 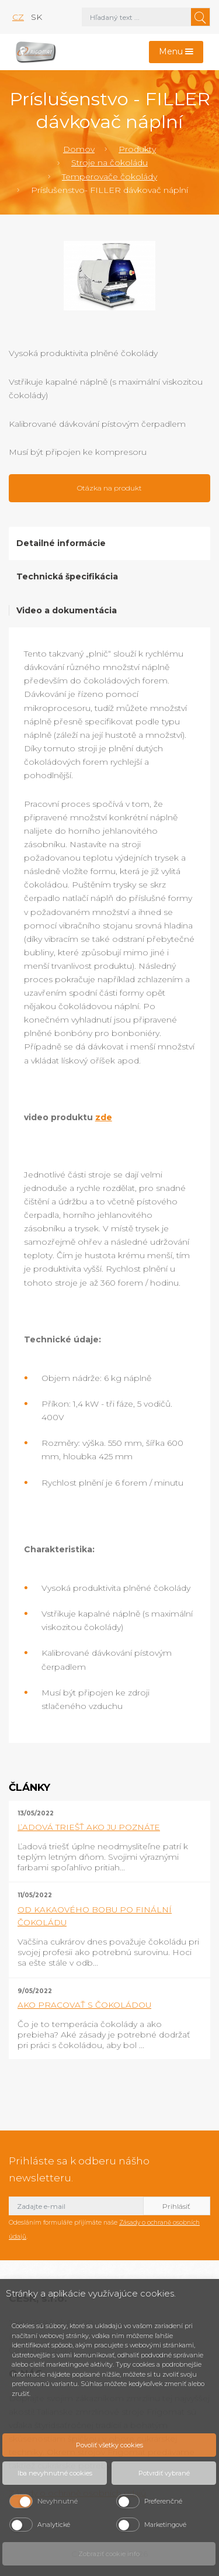 I want to click on Potvrdiť vybrané, so click(x=164, y=2473).